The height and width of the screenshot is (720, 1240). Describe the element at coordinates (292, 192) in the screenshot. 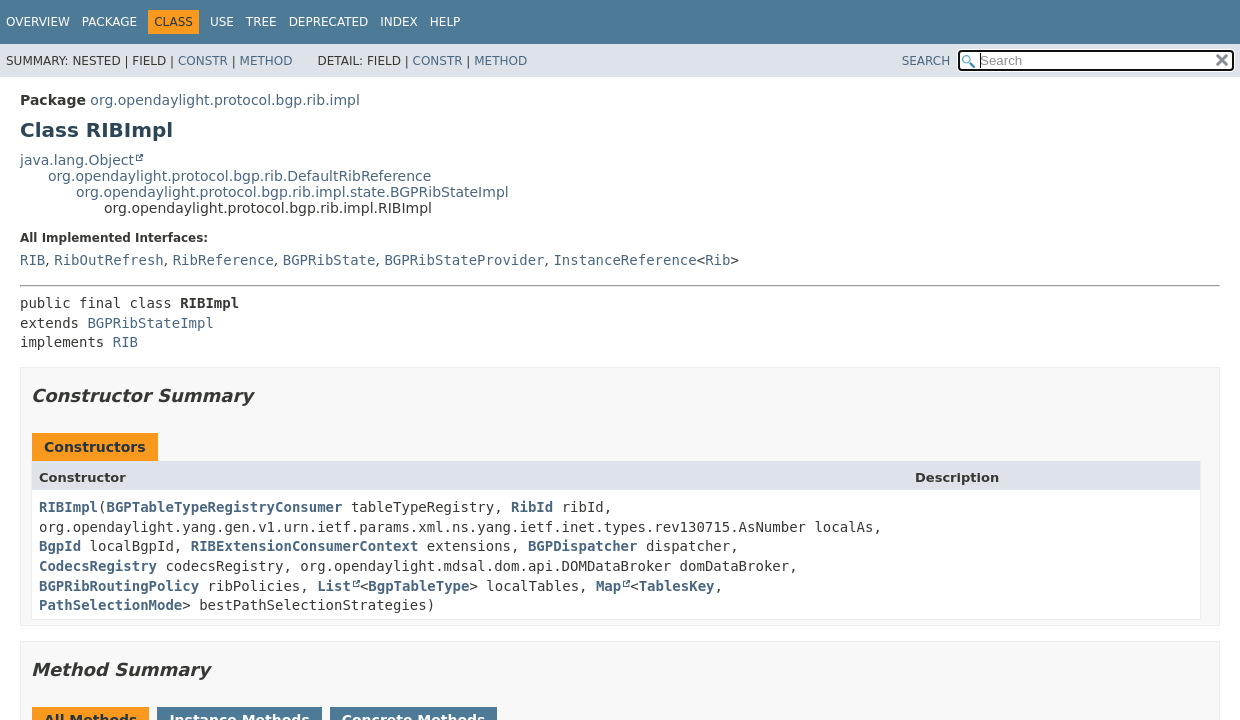

I see `org.opendaylight.protocol.bgp.rib.impl.state.BGPRibStateImpl` at that location.